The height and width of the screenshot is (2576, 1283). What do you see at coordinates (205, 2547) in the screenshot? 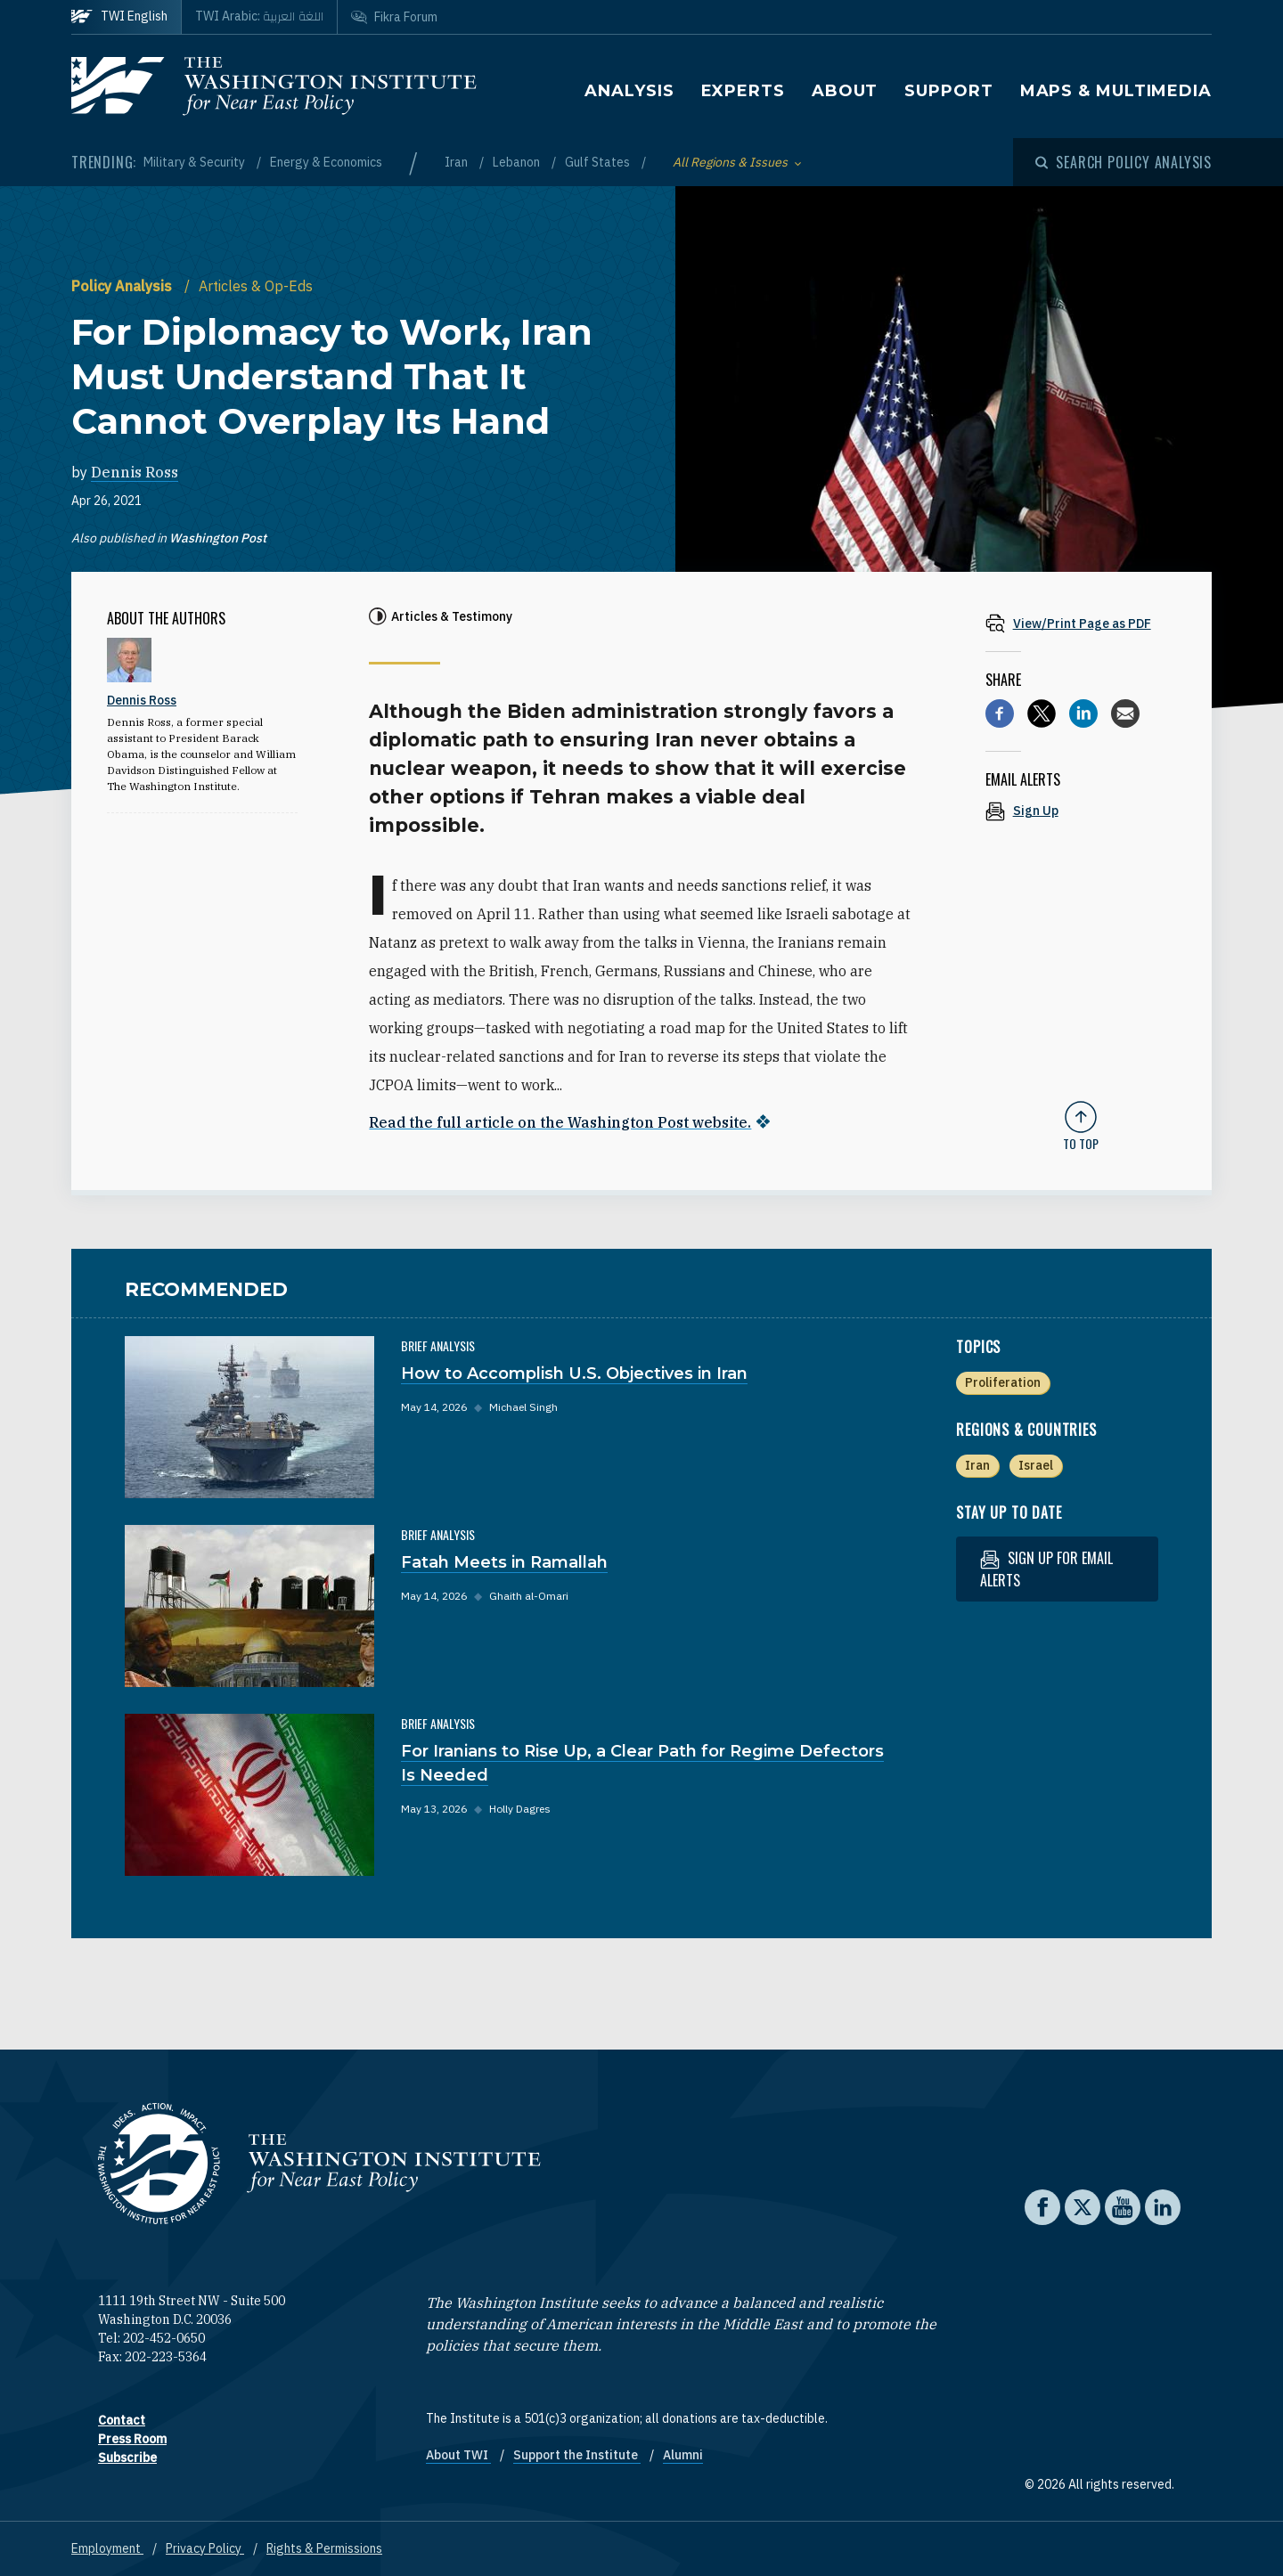
I see `Privacy Policy` at bounding box center [205, 2547].